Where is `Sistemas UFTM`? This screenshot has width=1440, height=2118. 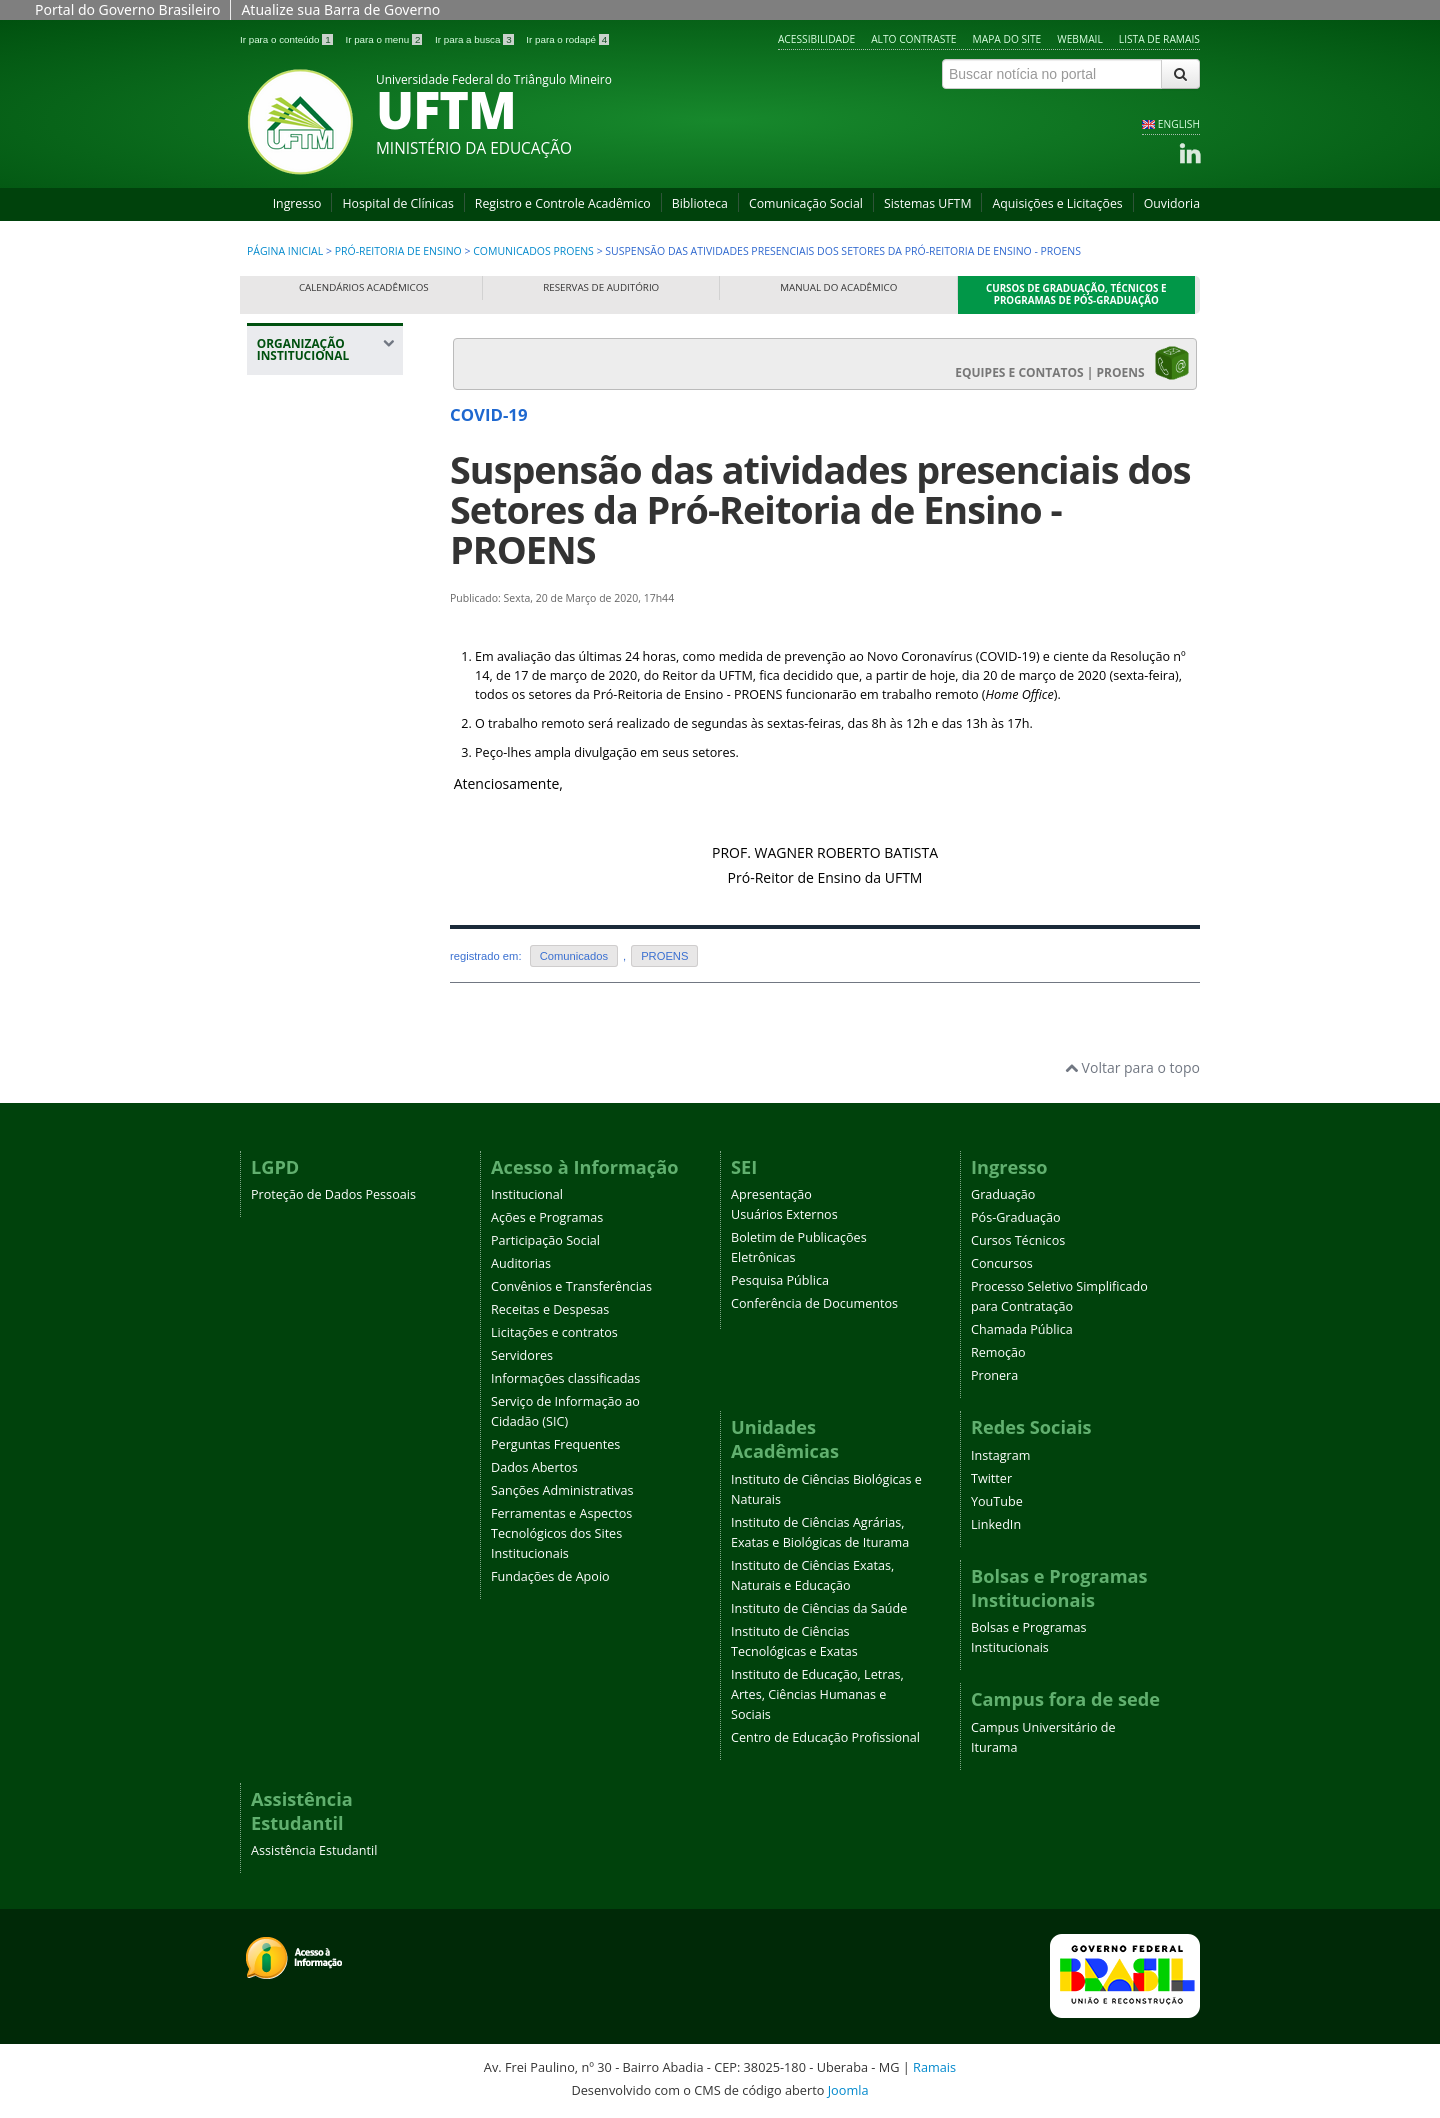 Sistemas UFTM is located at coordinates (928, 203).